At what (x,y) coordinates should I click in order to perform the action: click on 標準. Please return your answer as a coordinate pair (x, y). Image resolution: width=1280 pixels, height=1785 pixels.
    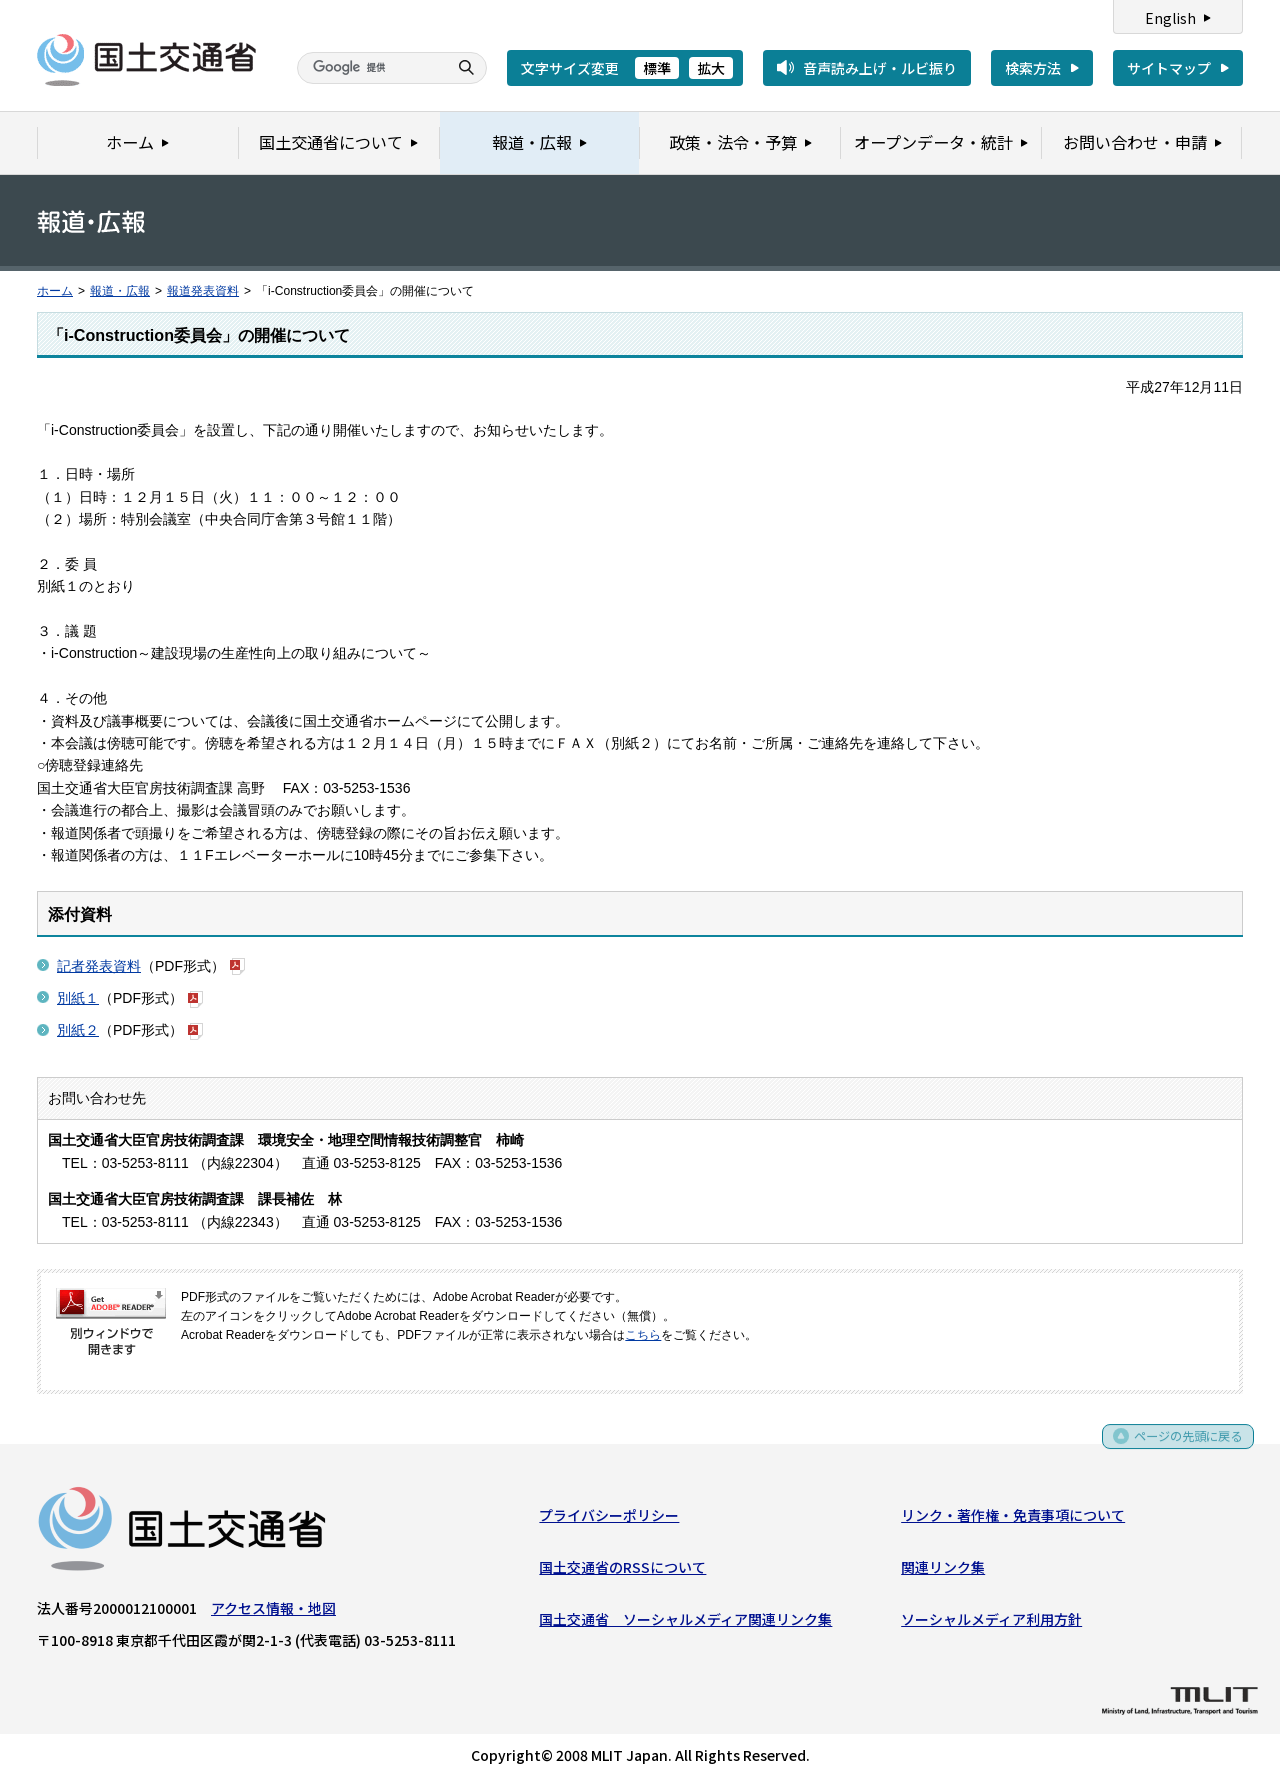
    Looking at the image, I should click on (657, 68).